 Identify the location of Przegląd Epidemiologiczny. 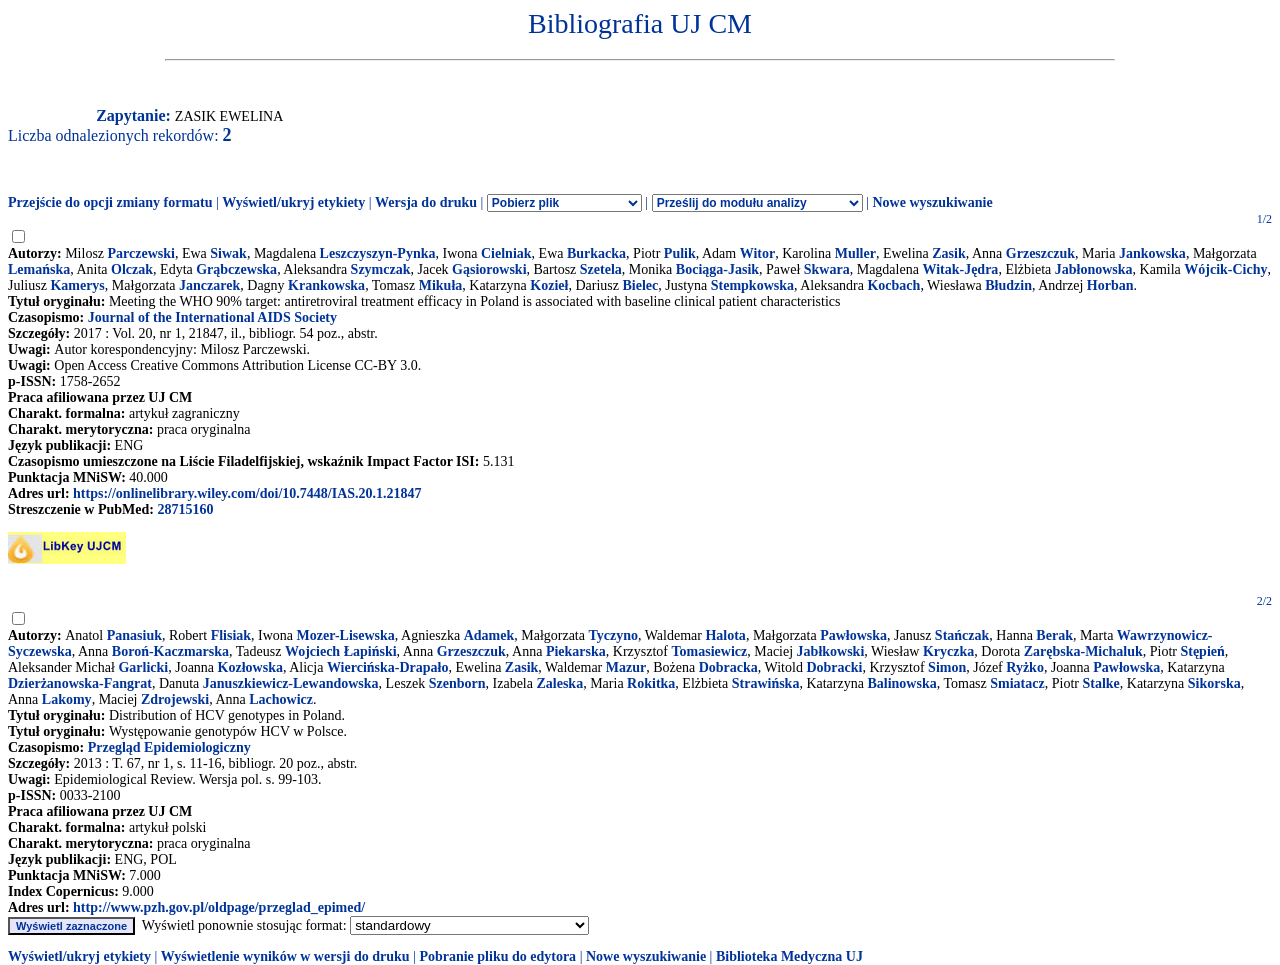
(169, 747).